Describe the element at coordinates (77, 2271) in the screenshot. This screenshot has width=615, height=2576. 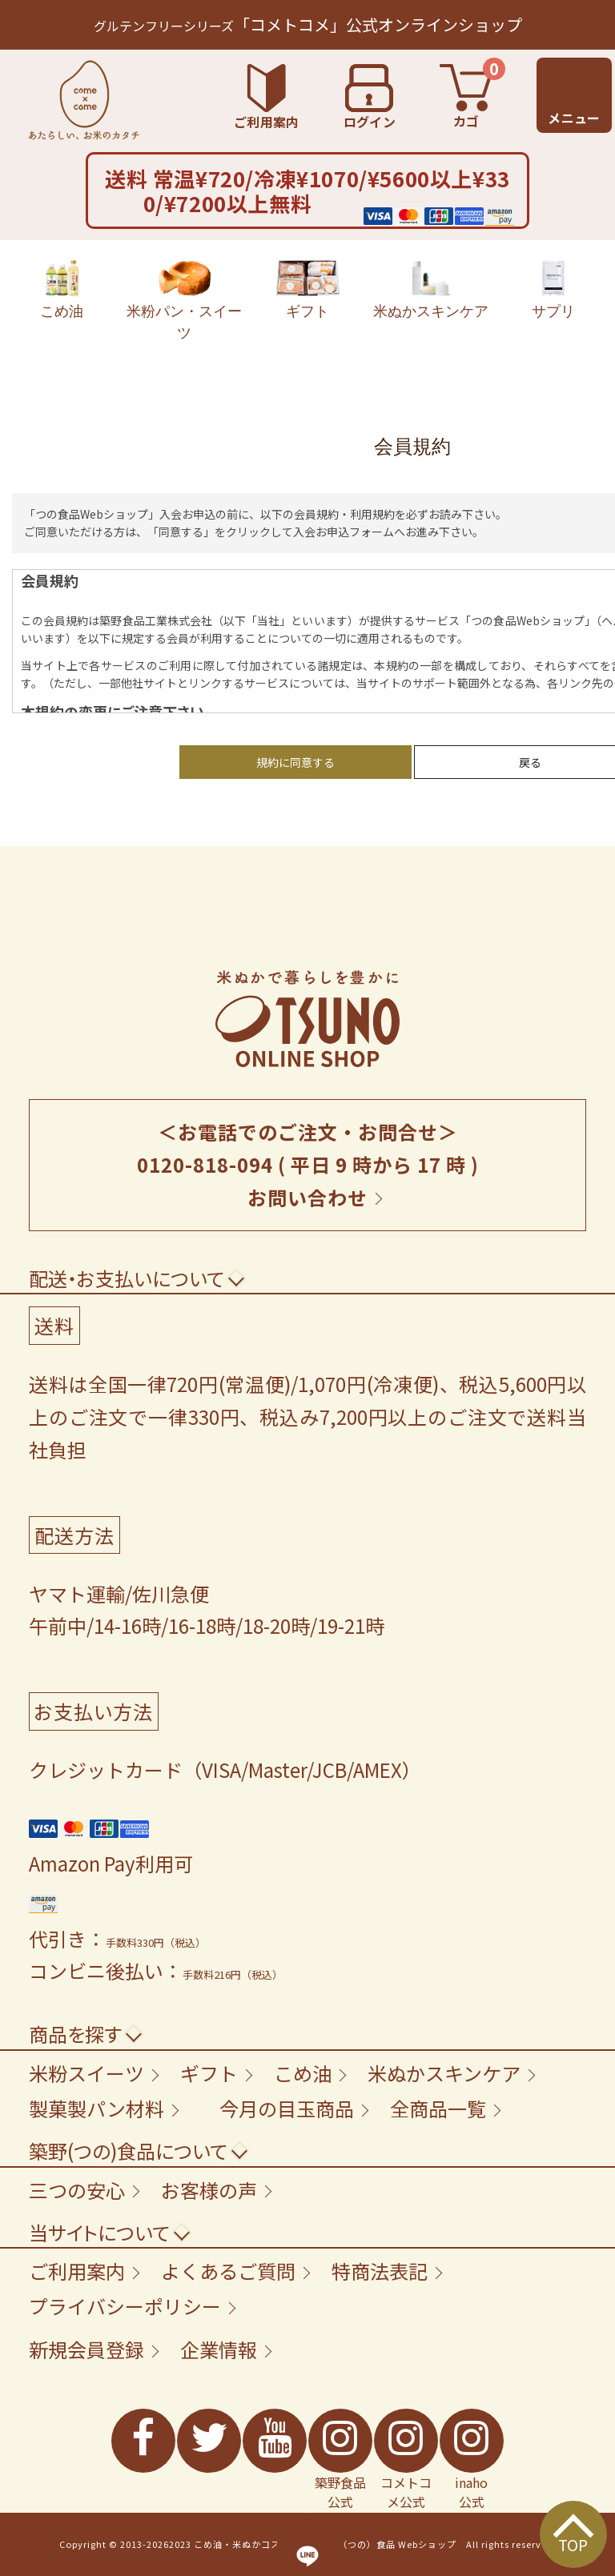
I see `ご利用案内` at that location.